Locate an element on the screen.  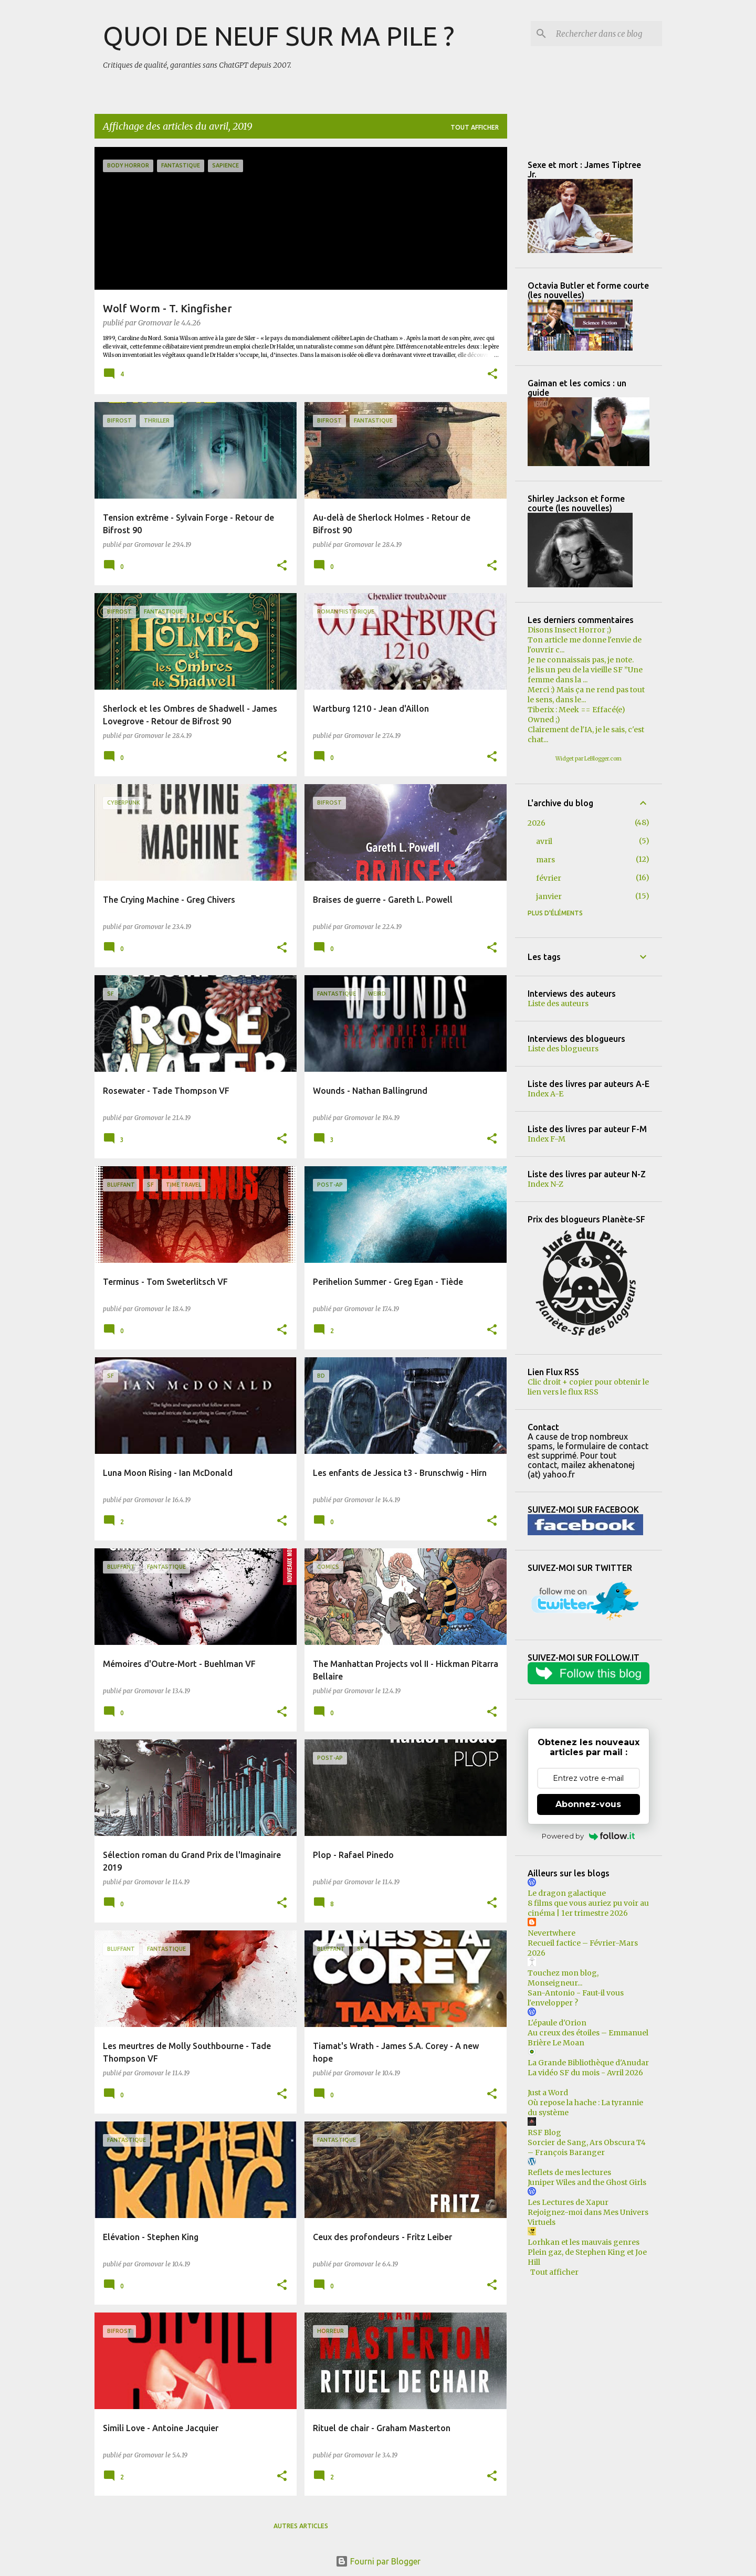
2026 is located at coordinates (536, 823).